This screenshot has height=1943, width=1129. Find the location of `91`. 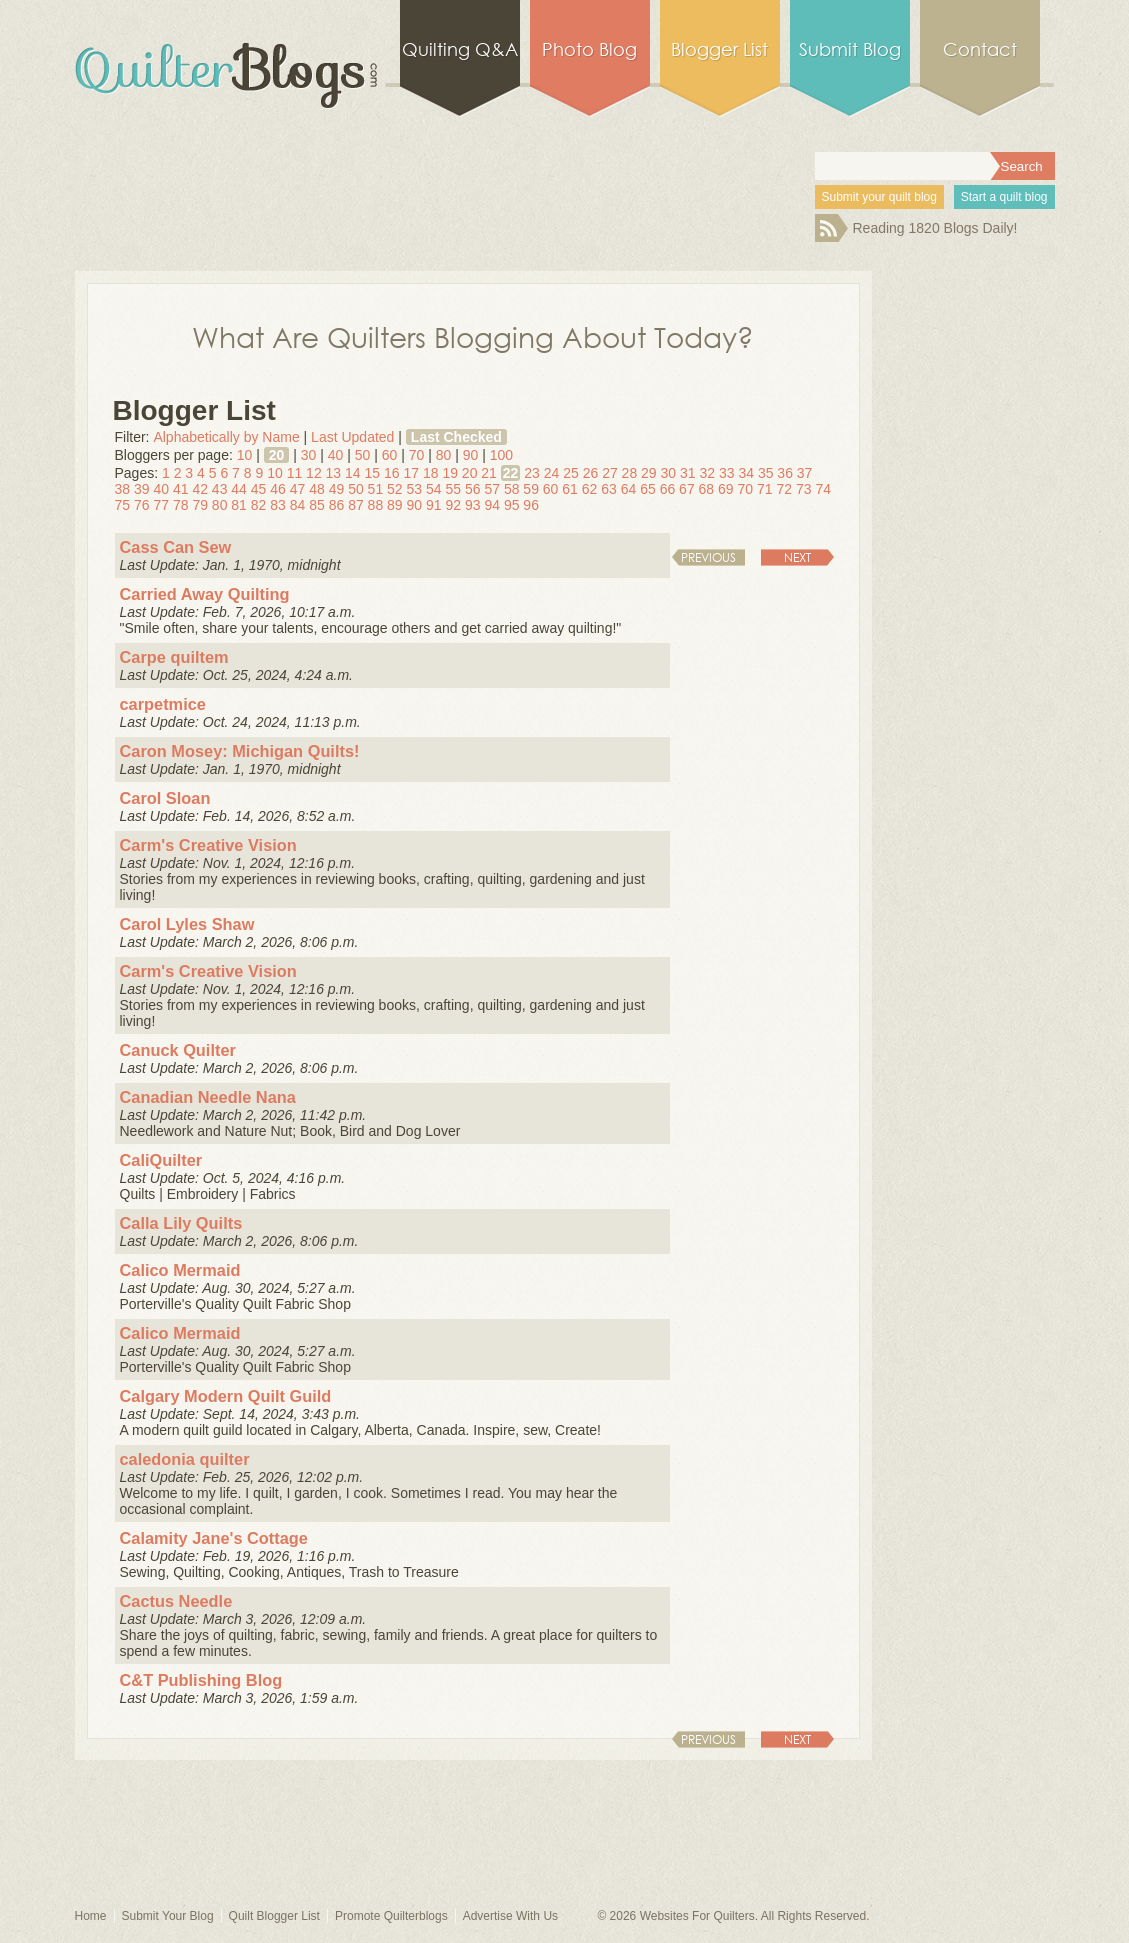

91 is located at coordinates (434, 505).